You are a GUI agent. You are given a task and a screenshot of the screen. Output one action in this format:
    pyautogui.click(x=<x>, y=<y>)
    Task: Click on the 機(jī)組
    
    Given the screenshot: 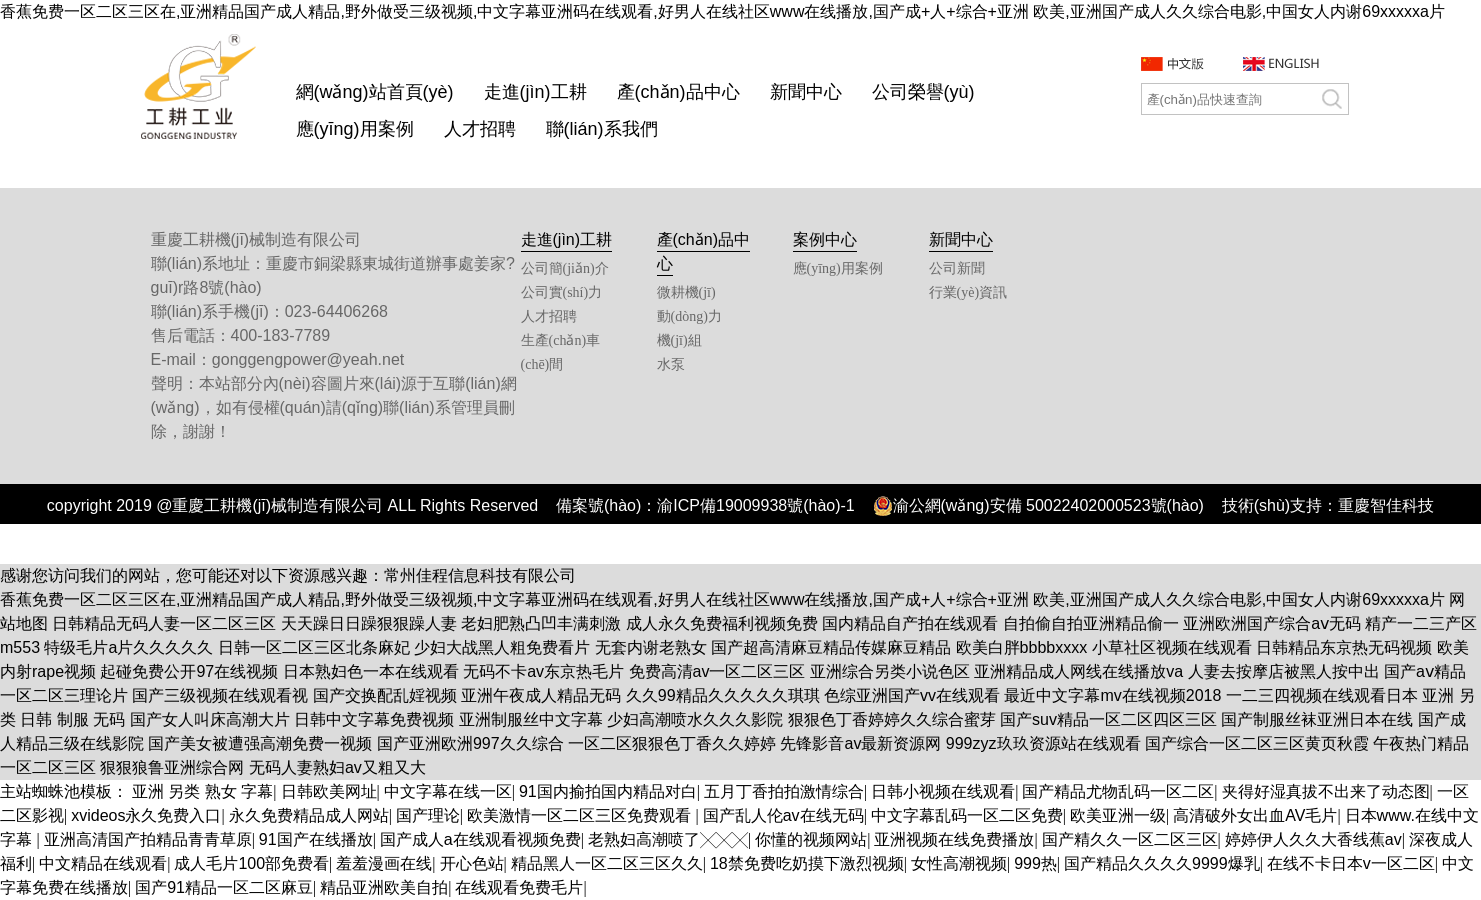 What is the action you would take?
    pyautogui.click(x=679, y=340)
    